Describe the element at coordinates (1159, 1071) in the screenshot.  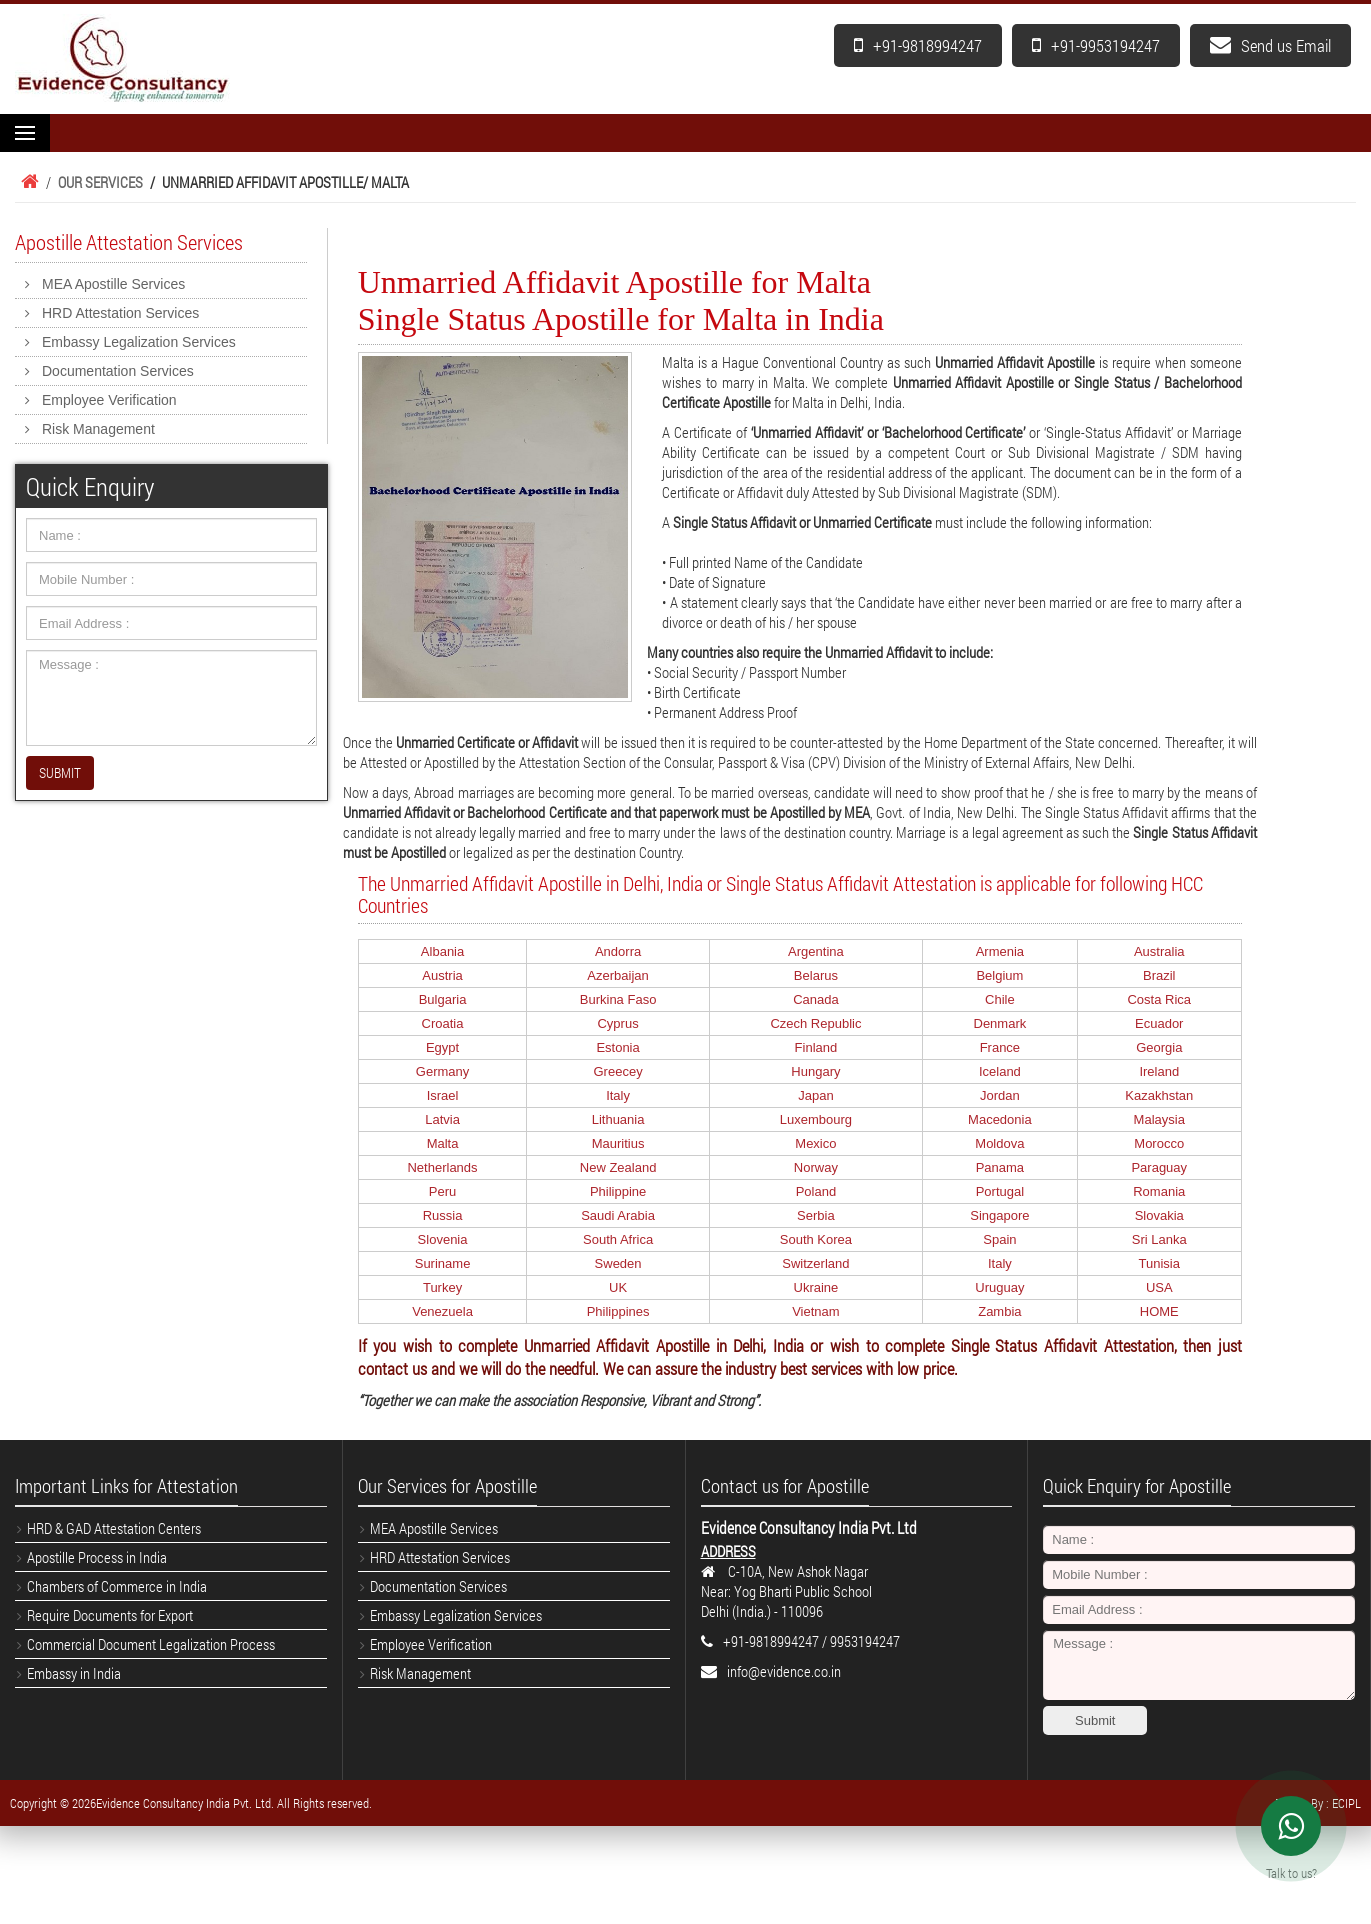
I see `Ireland` at that location.